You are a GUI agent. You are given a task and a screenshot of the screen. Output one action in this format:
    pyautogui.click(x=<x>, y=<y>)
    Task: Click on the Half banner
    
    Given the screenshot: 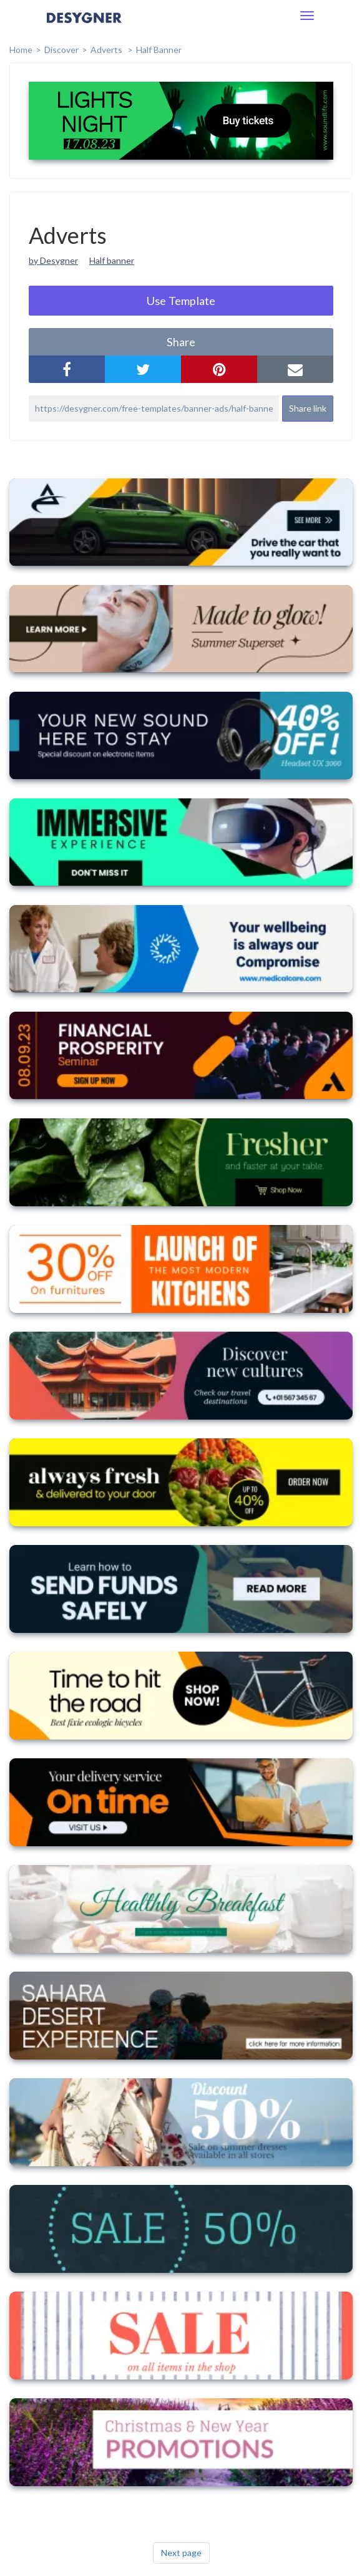 What is the action you would take?
    pyautogui.click(x=111, y=260)
    